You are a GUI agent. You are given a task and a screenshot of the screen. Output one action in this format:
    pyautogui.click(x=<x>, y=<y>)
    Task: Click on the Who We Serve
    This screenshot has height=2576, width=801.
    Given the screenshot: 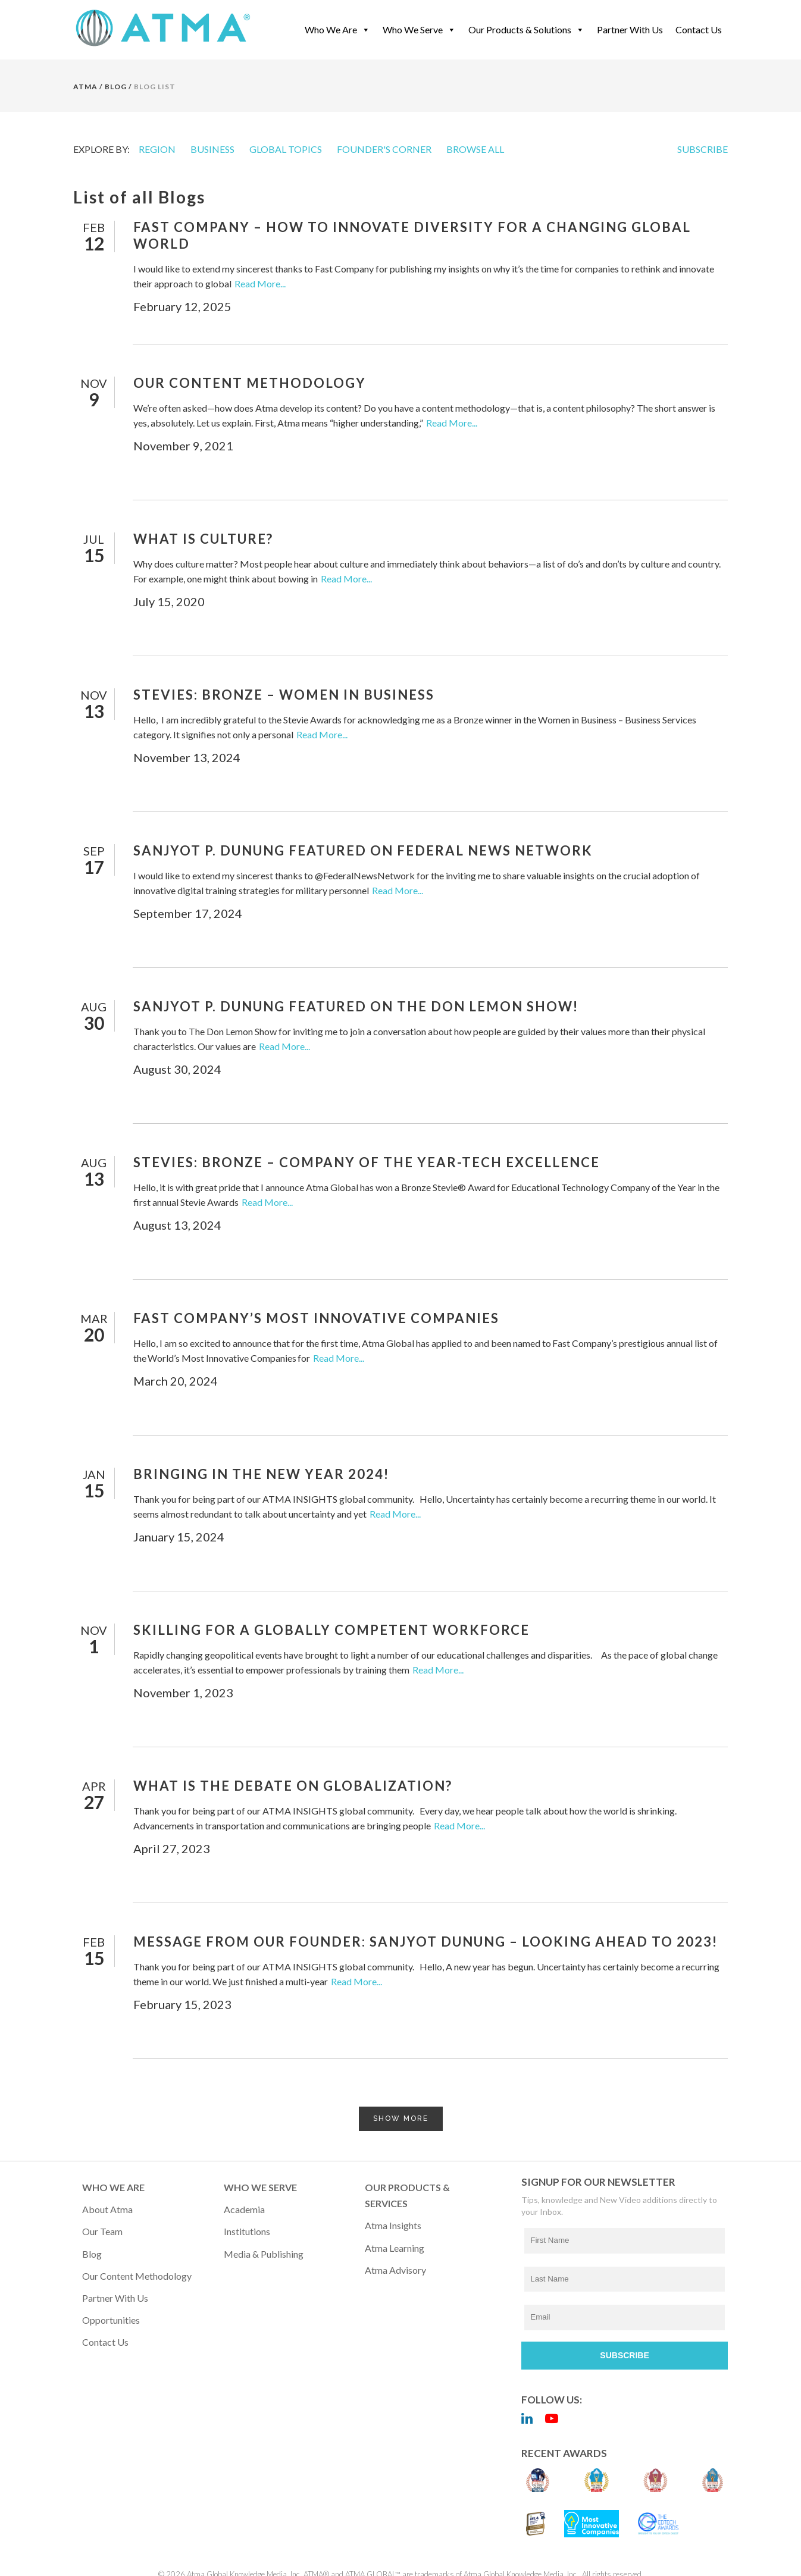 What is the action you would take?
    pyautogui.click(x=419, y=29)
    